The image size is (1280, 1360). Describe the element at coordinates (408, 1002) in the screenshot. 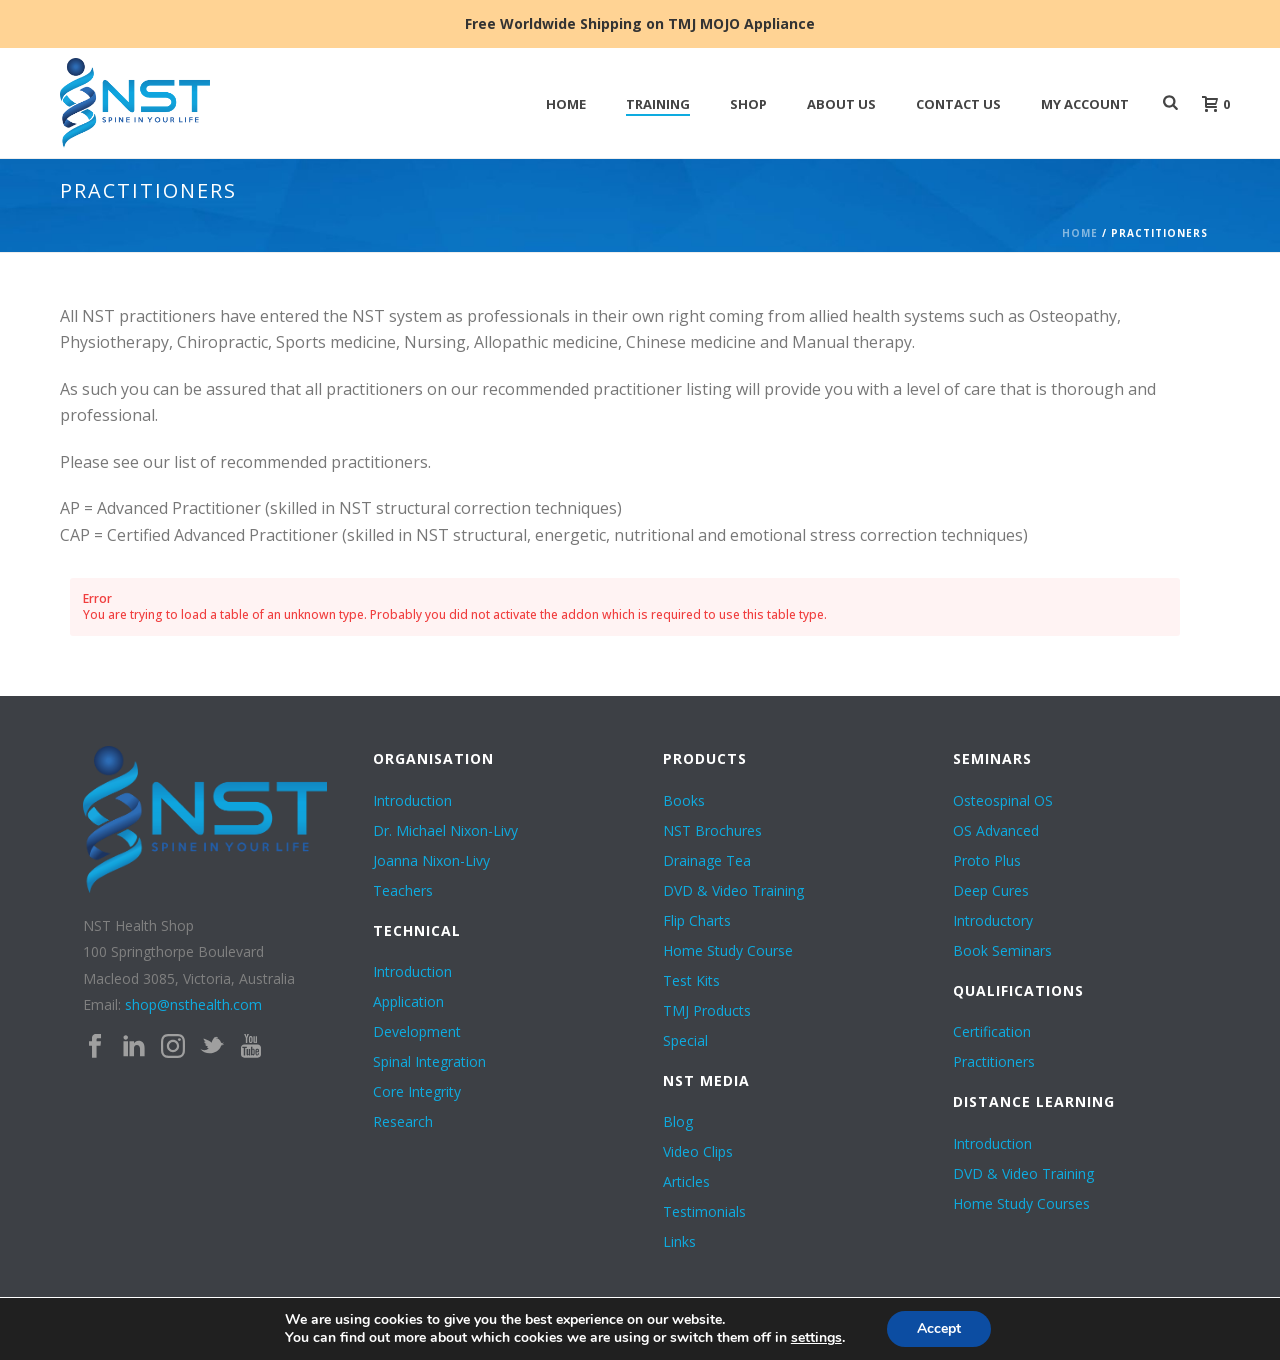

I see `Application` at that location.